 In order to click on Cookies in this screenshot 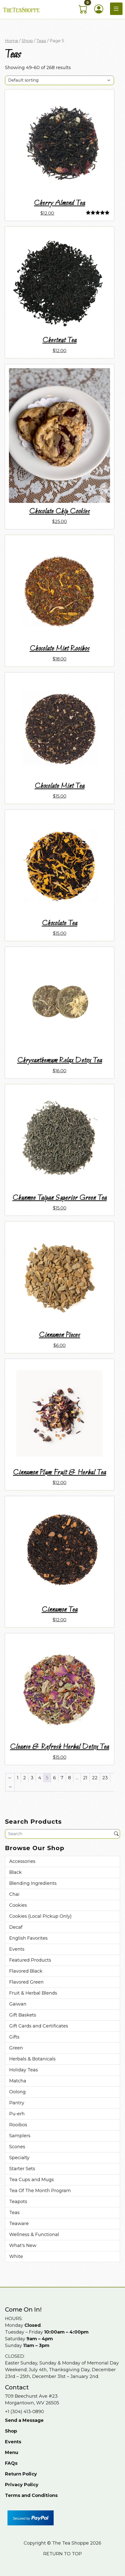, I will do `click(18, 1905)`.